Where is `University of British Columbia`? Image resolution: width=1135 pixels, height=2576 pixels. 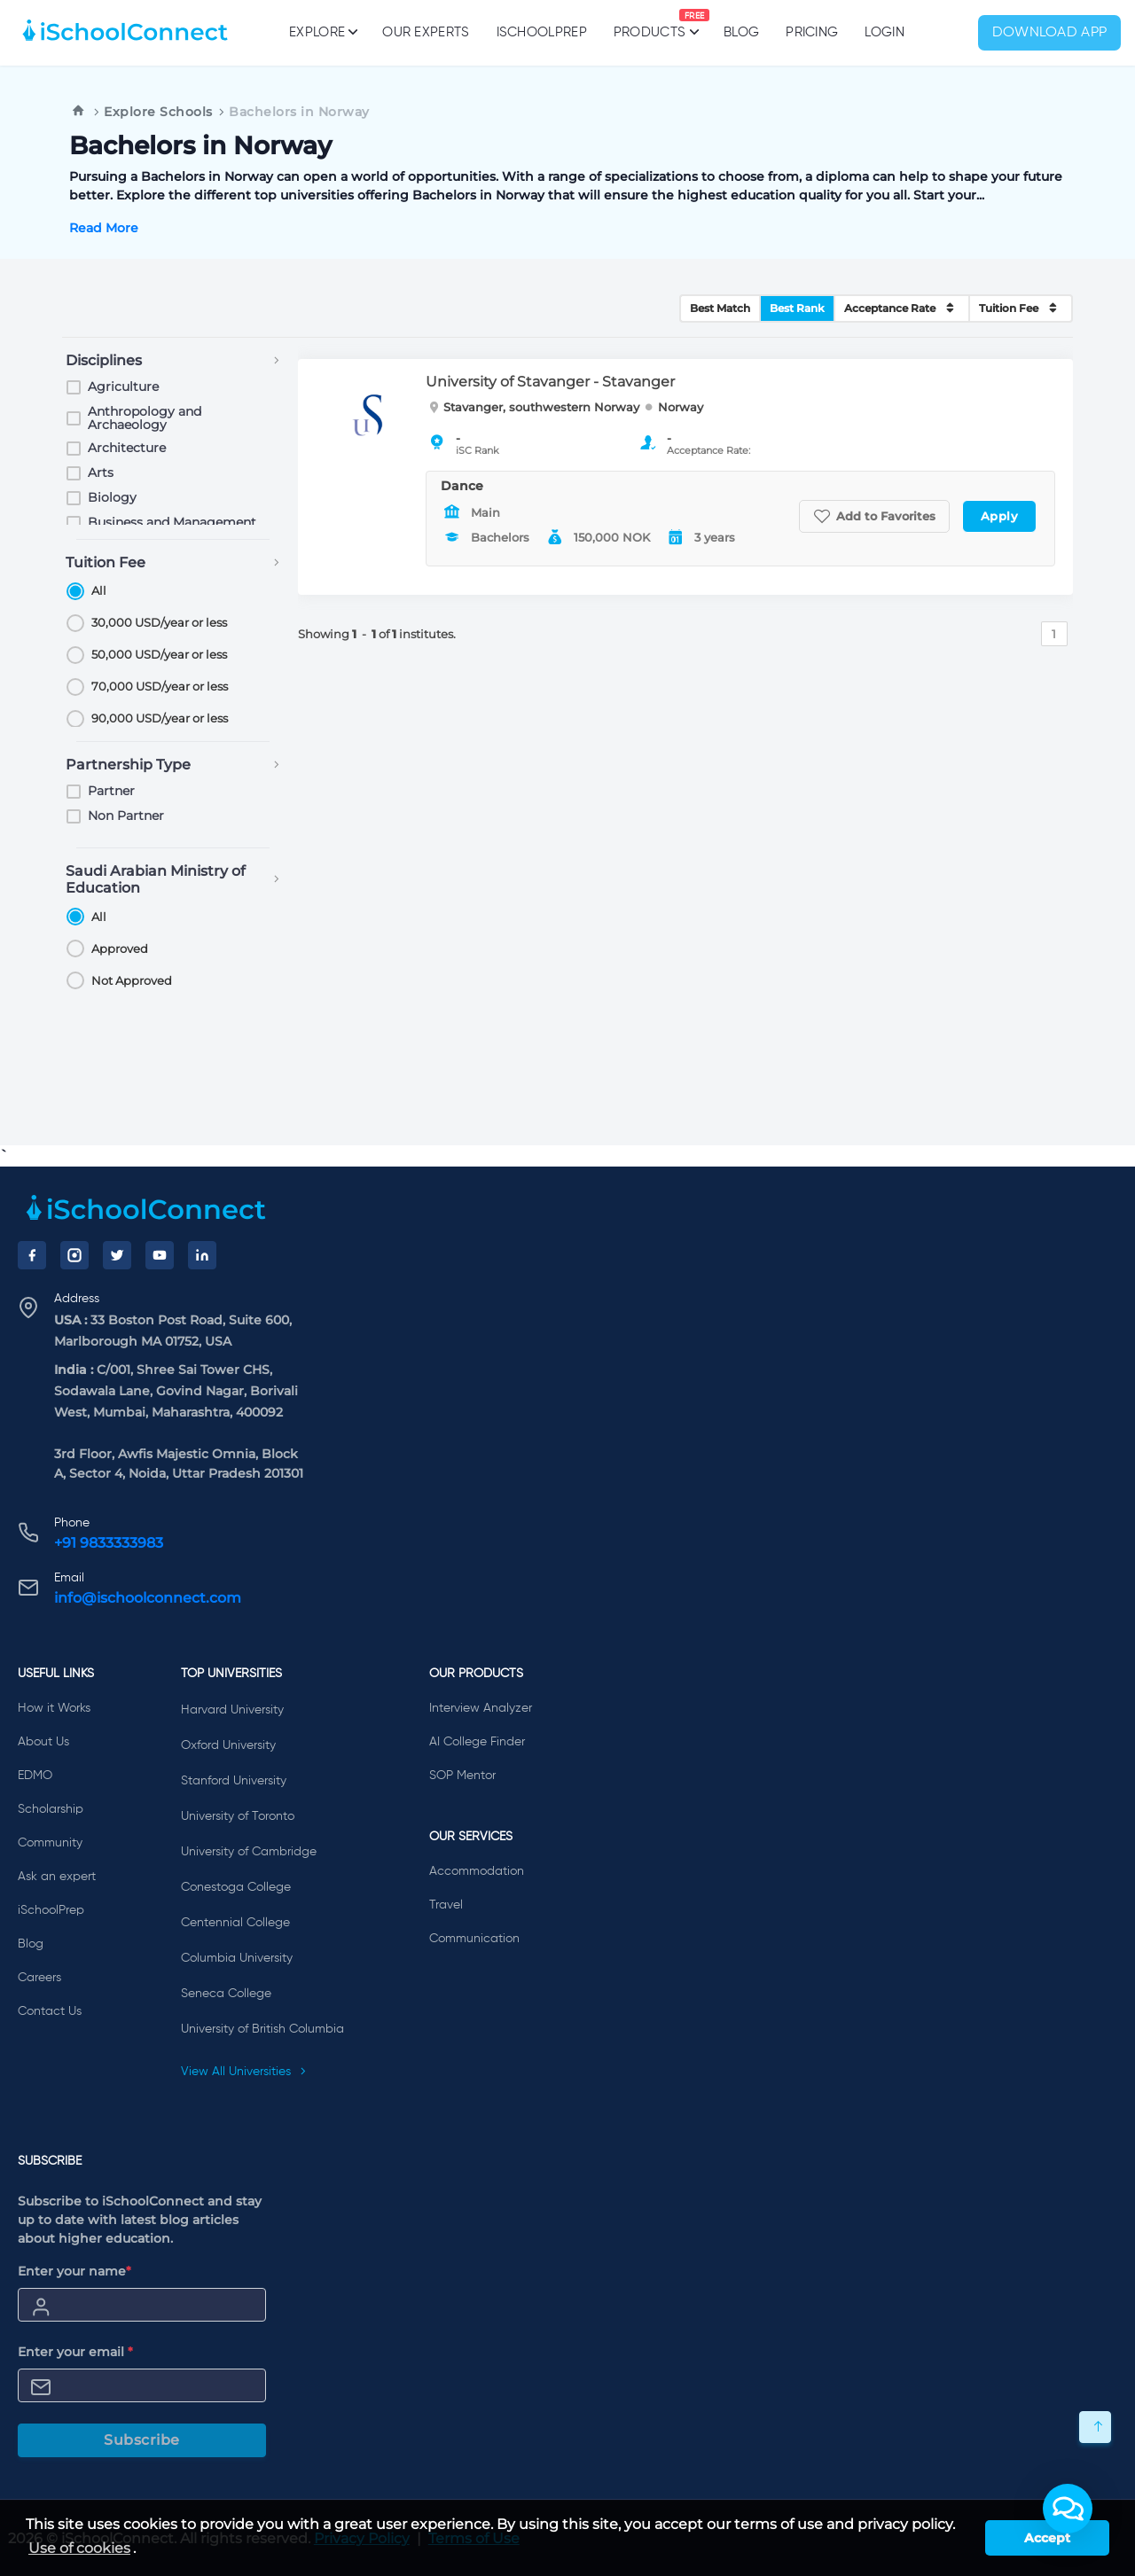
University of British Columbia is located at coordinates (262, 2029).